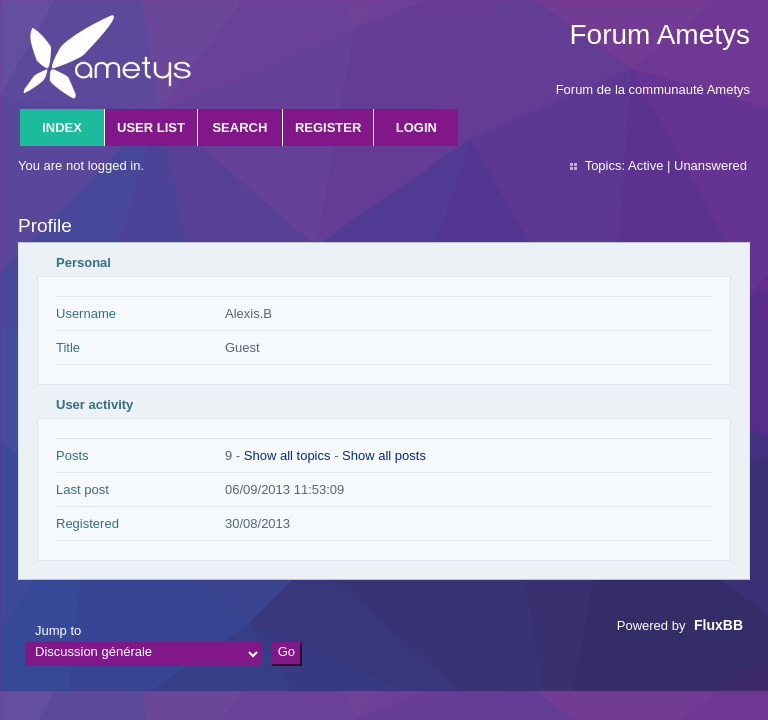 This screenshot has width=768, height=720. What do you see at coordinates (239, 127) in the screenshot?
I see `Search` at bounding box center [239, 127].